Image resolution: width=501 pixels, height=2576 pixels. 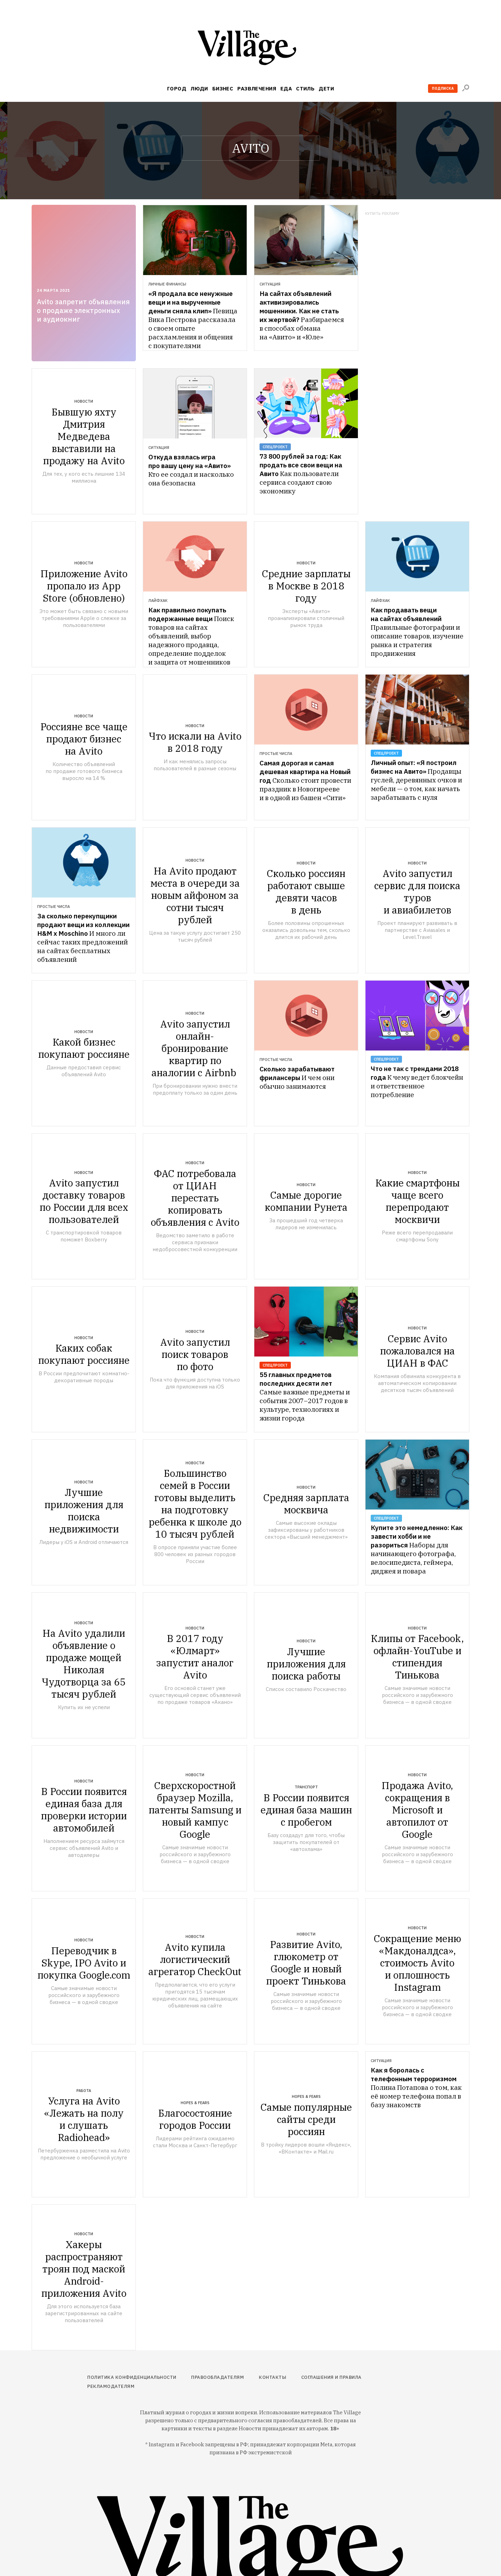 What do you see at coordinates (83, 2090) in the screenshot?
I see `Работа` at bounding box center [83, 2090].